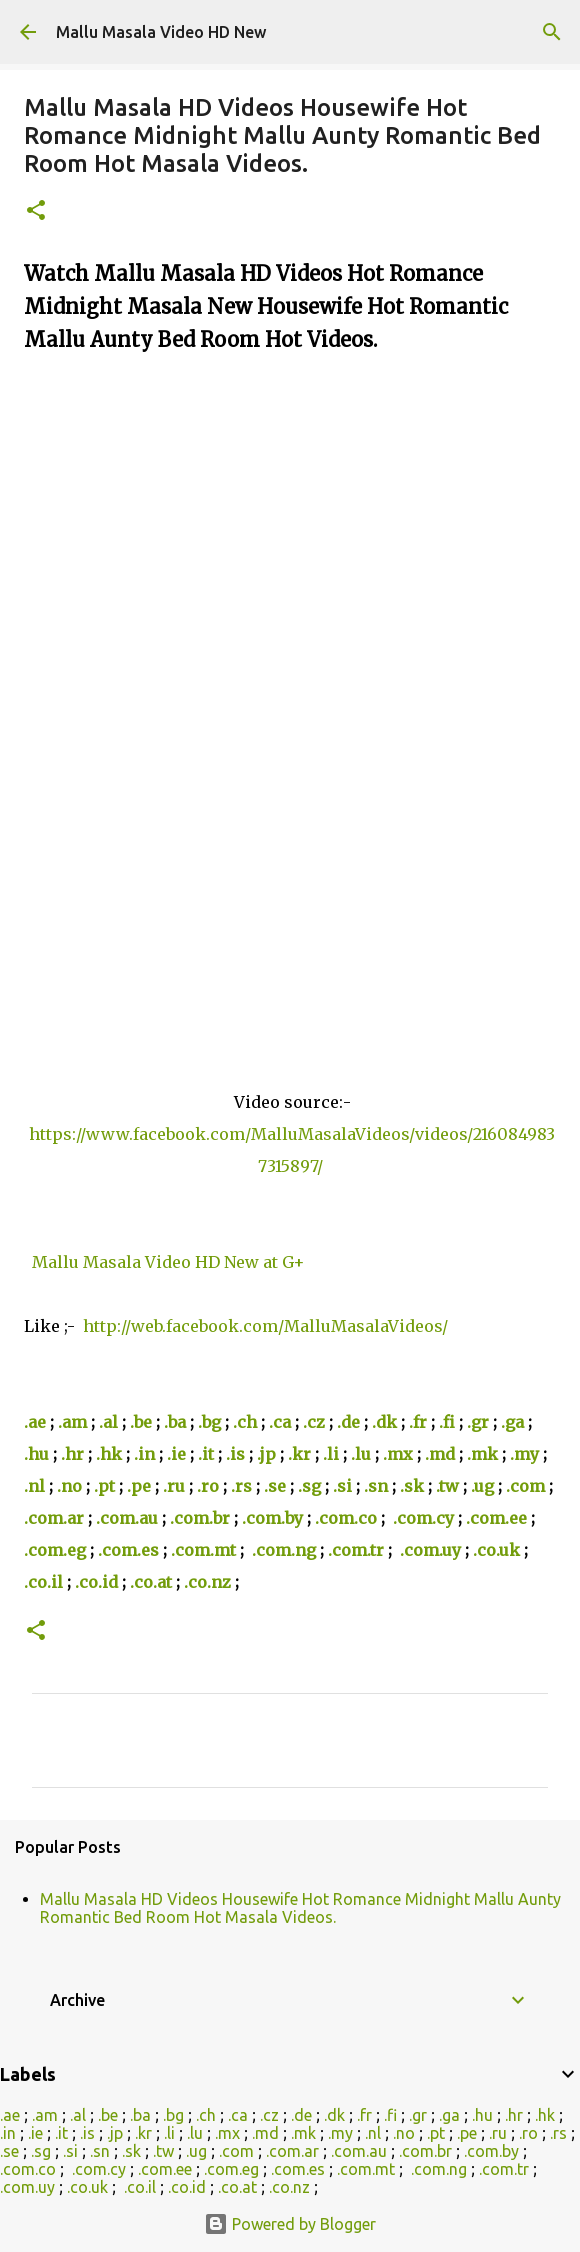 This screenshot has height=2252, width=580. What do you see at coordinates (398, 1454) in the screenshot?
I see `.mx` at bounding box center [398, 1454].